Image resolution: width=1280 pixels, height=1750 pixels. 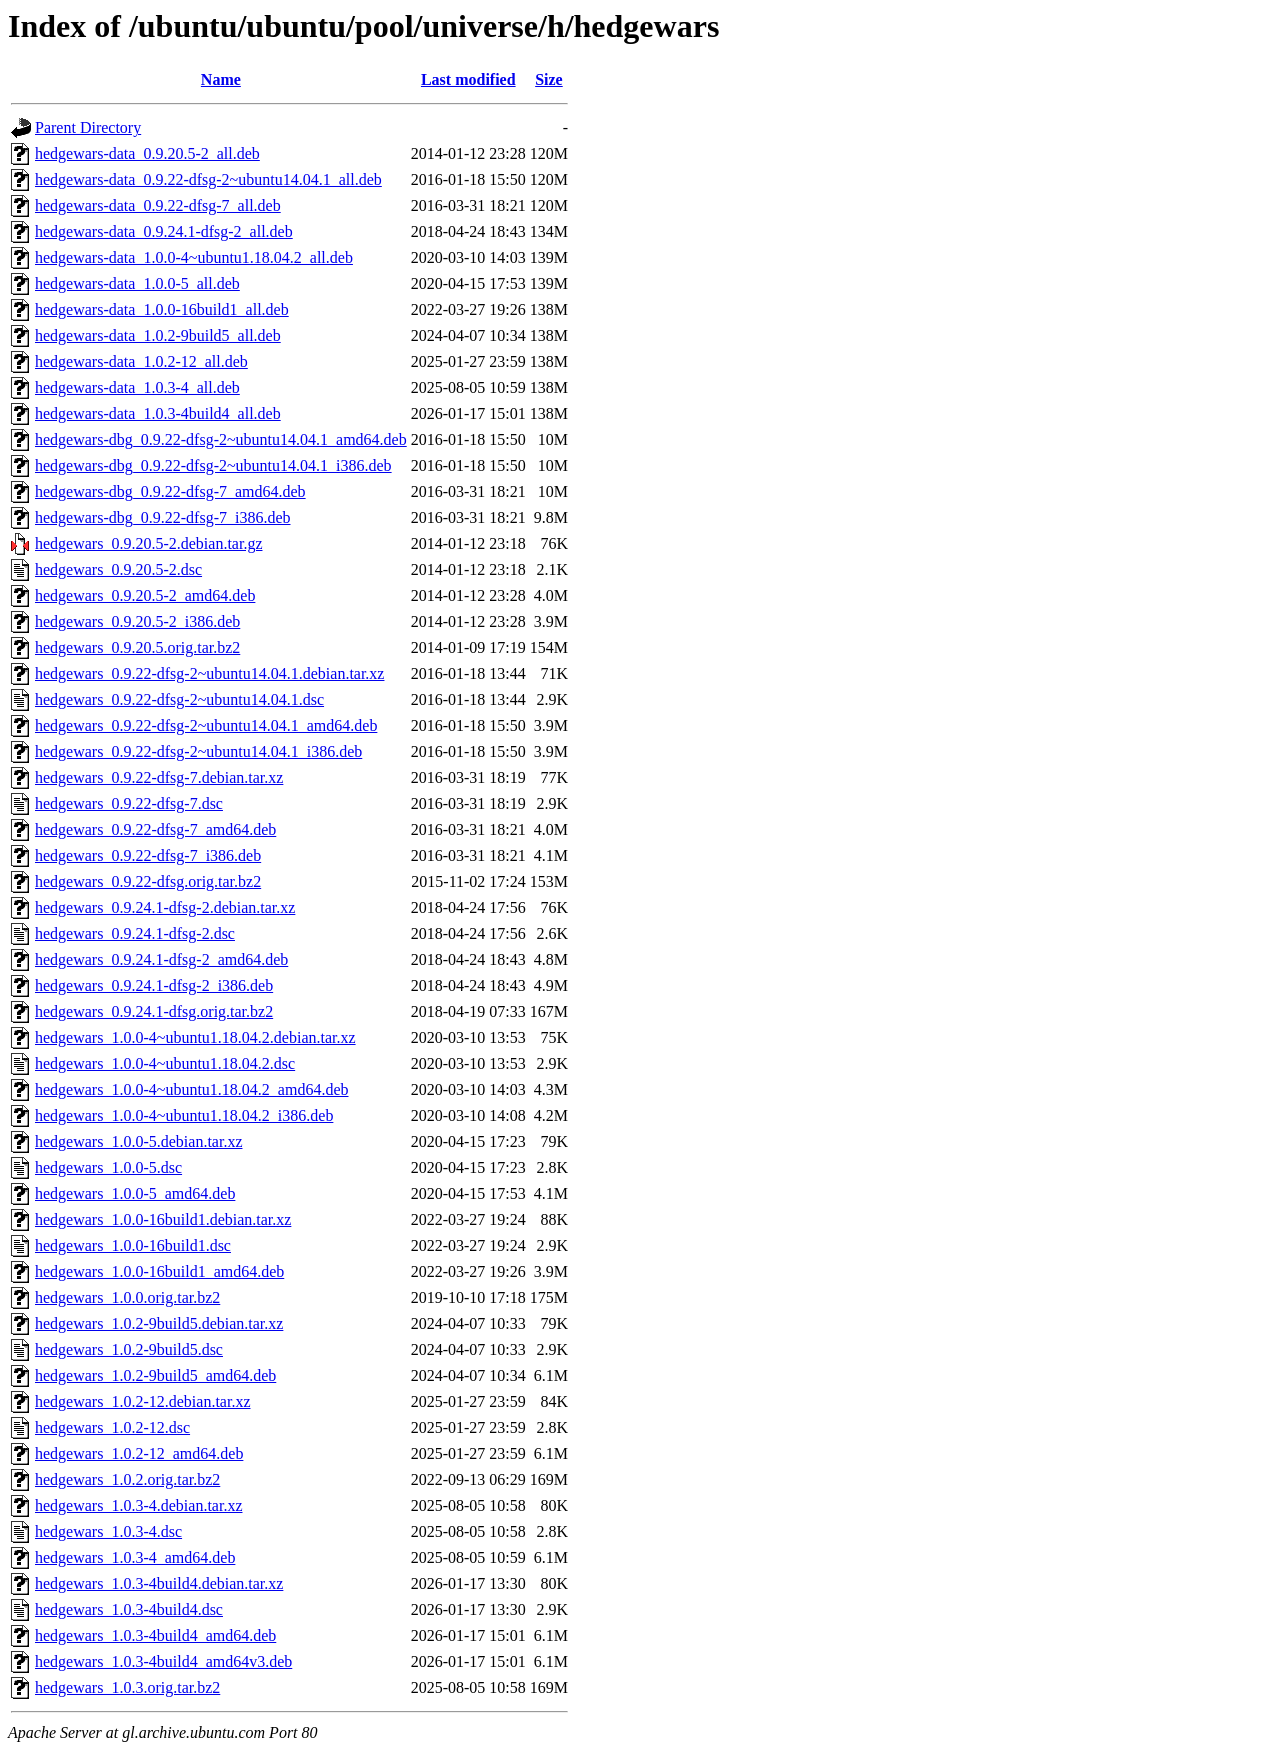 I want to click on hedgewars-dbg_0.9.22-dfsg-7_amd64.deb, so click(x=170, y=491).